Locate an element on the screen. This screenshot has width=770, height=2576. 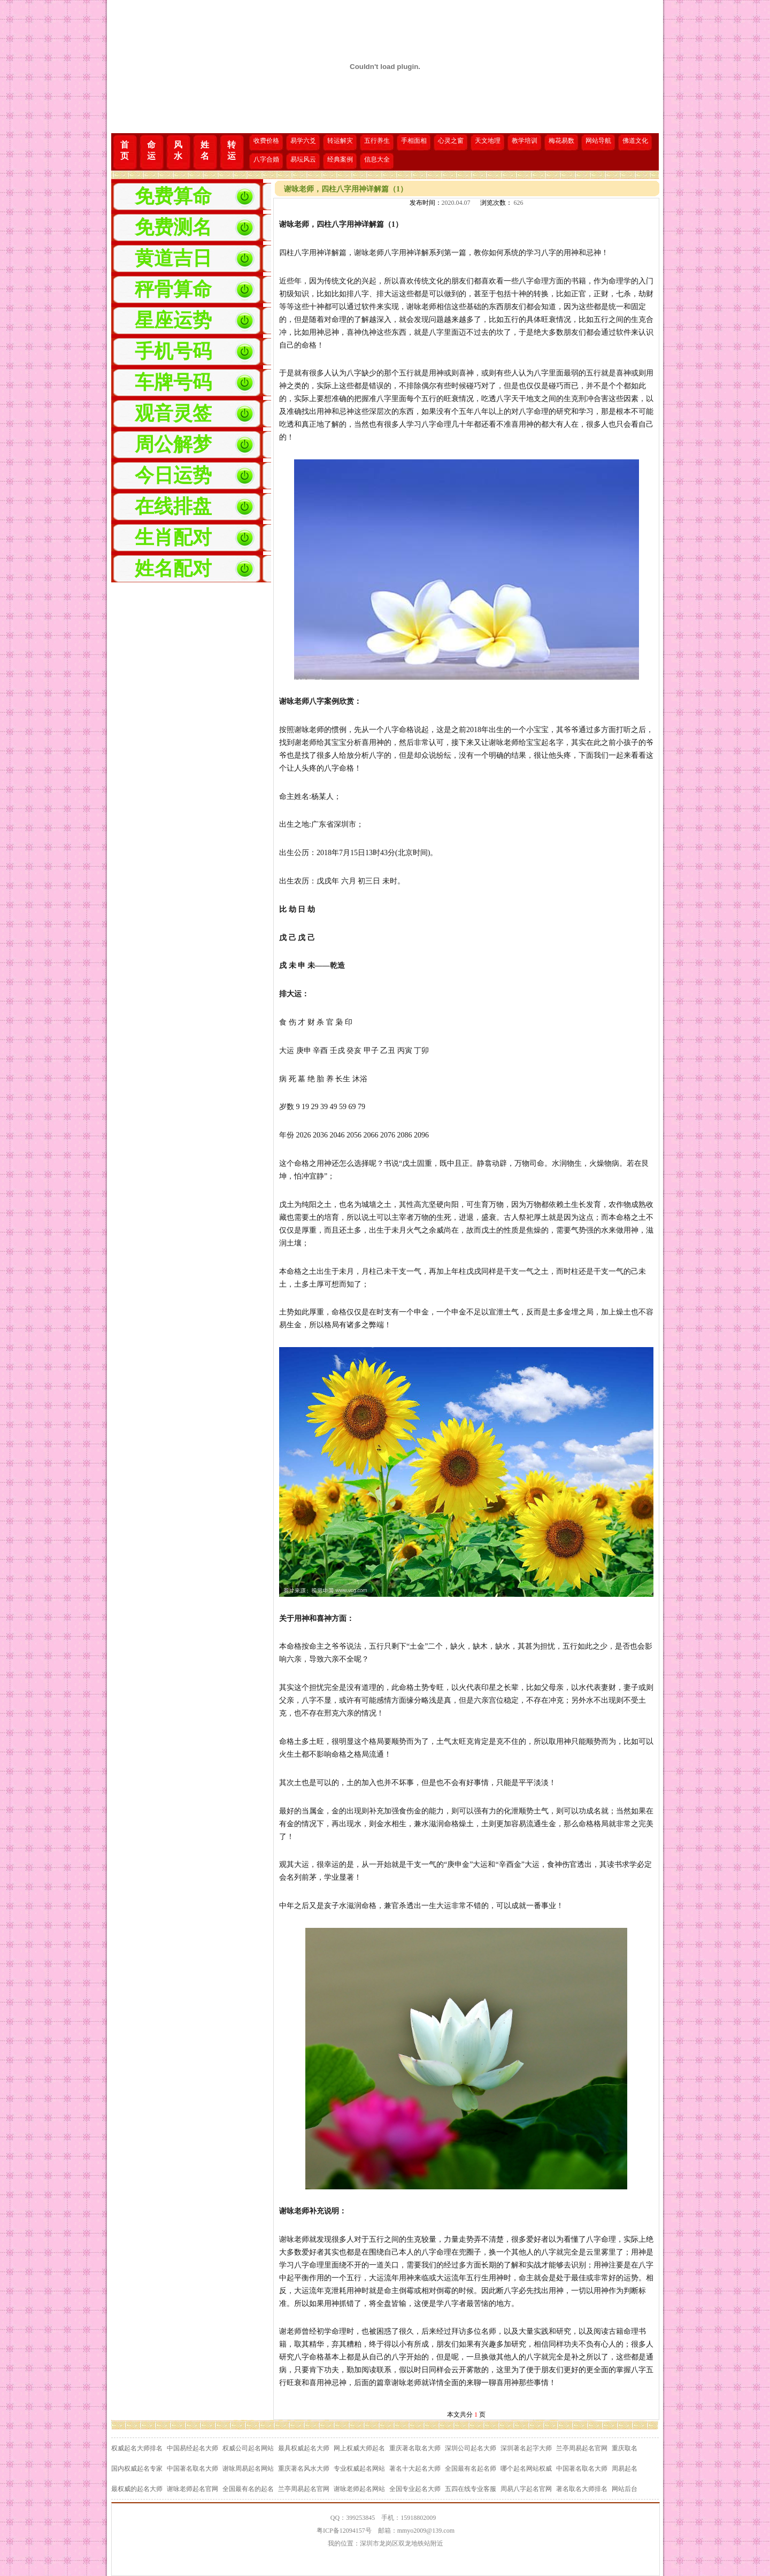
周公解梦 is located at coordinates (173, 444).